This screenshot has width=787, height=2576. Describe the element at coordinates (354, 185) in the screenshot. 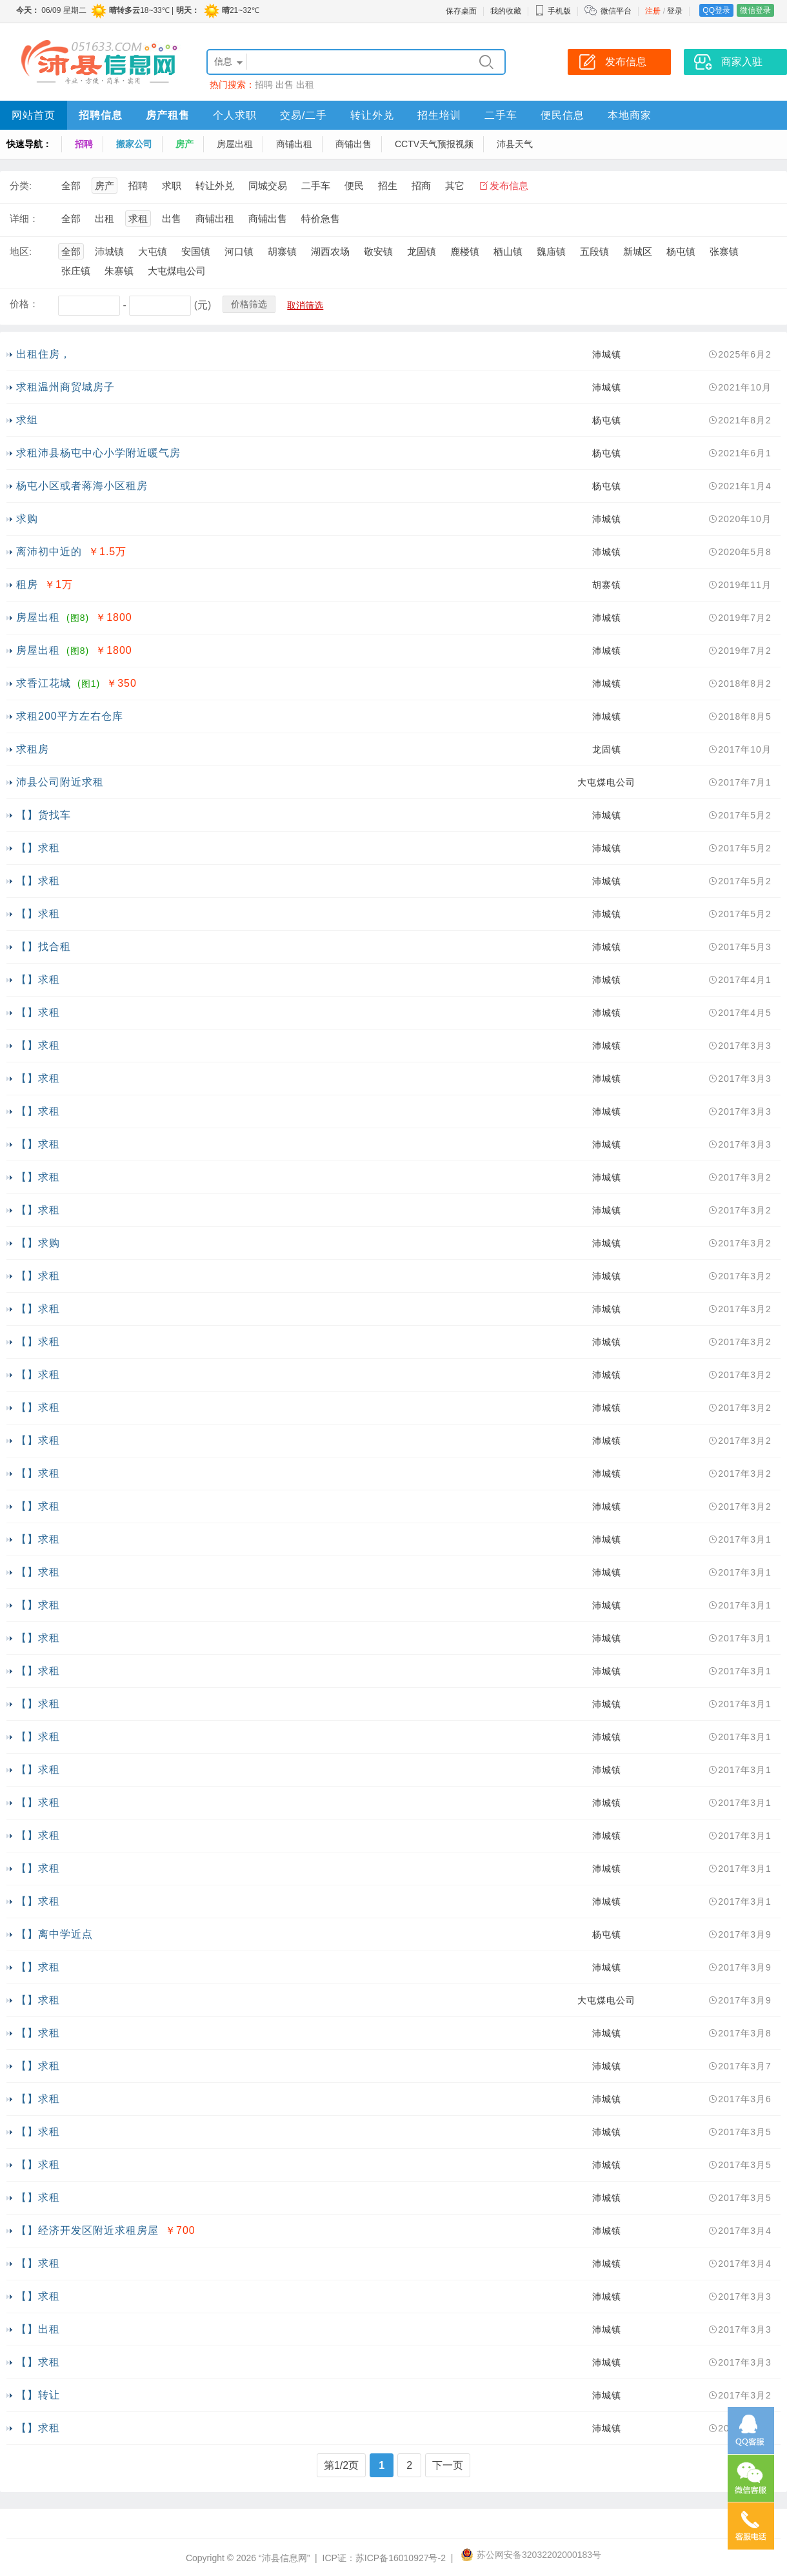

I see `便民` at that location.